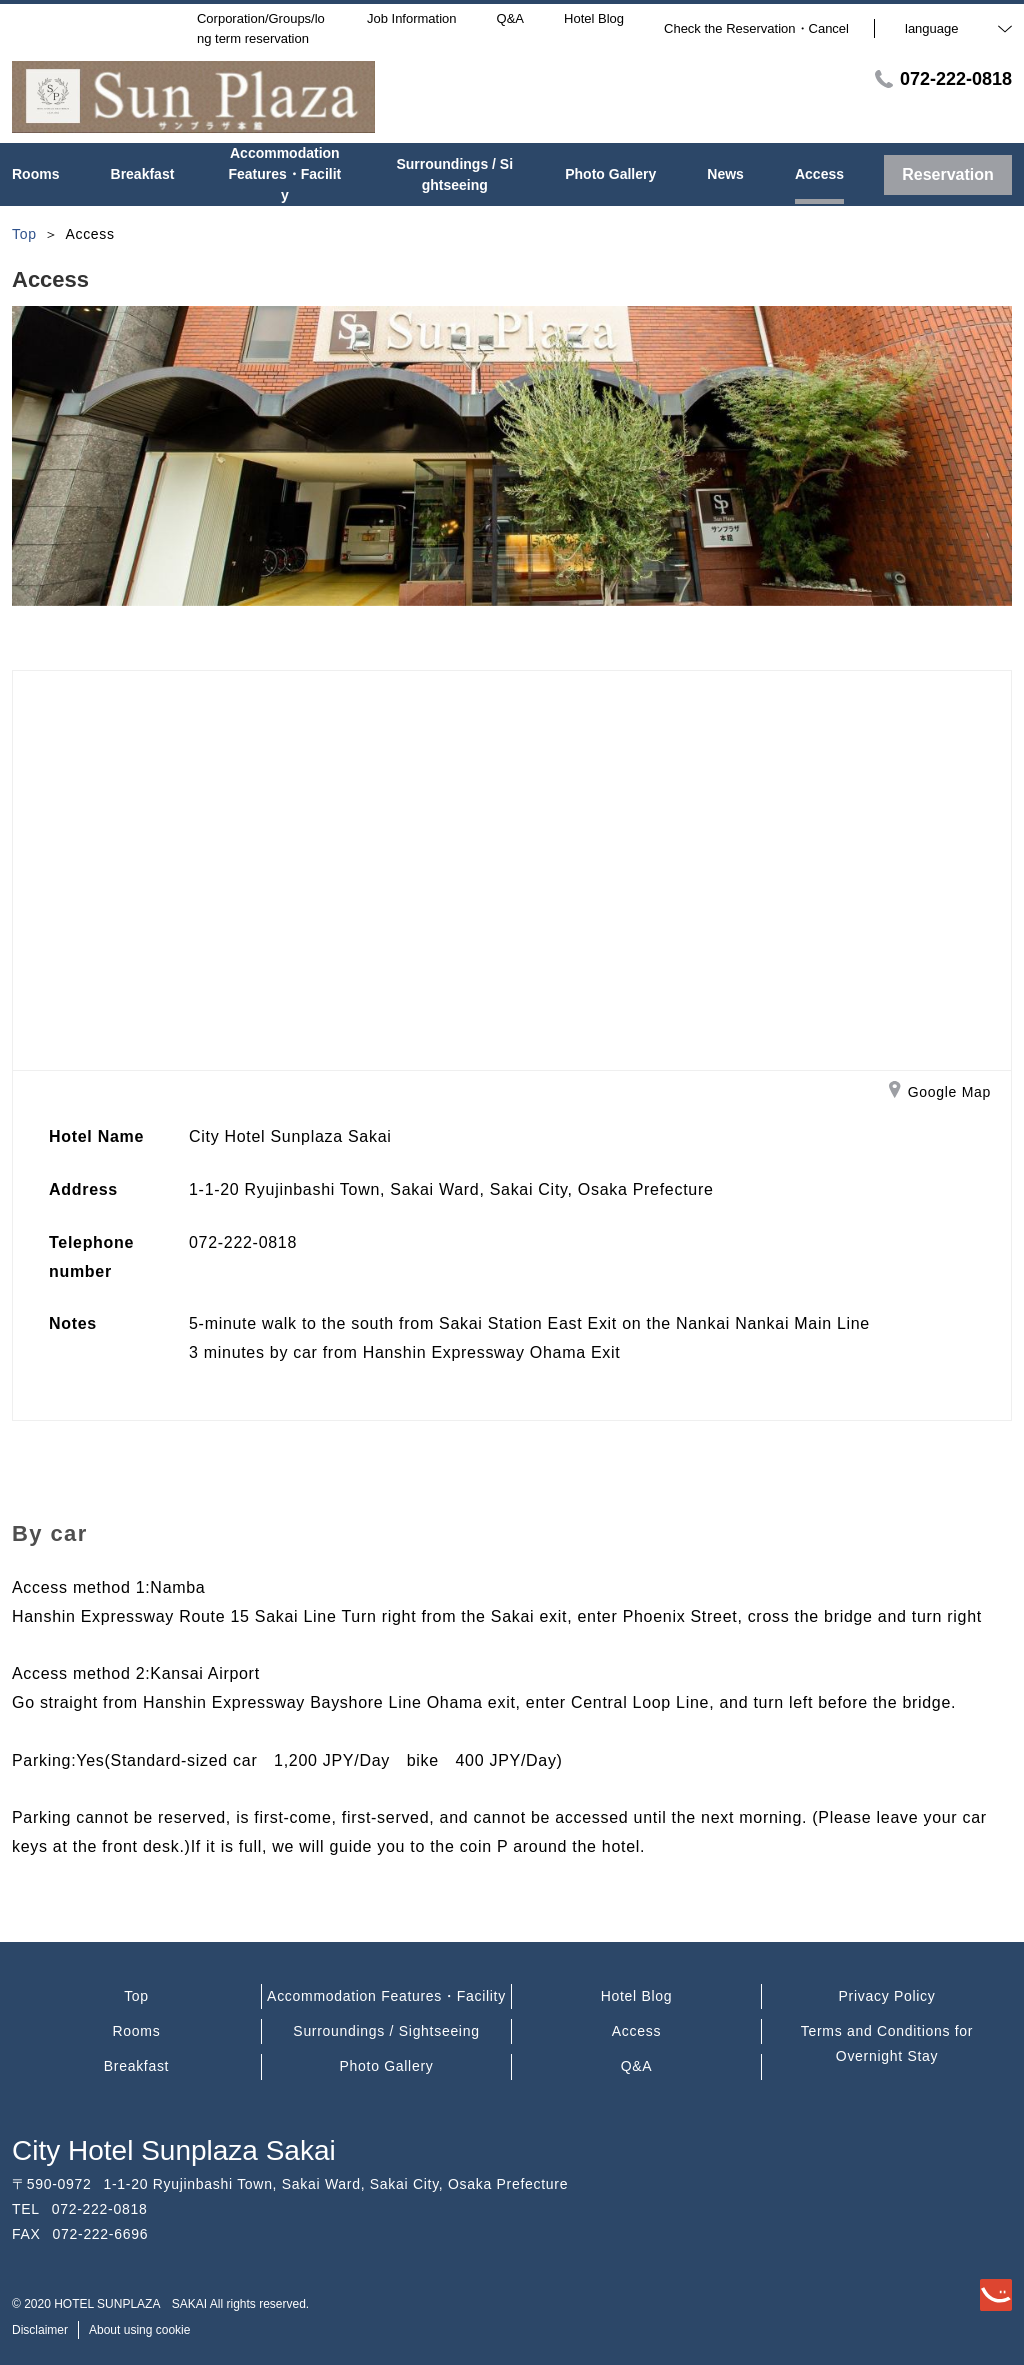 The height and width of the screenshot is (2365, 1024). I want to click on Accommodation Features・Facility, so click(386, 1996).